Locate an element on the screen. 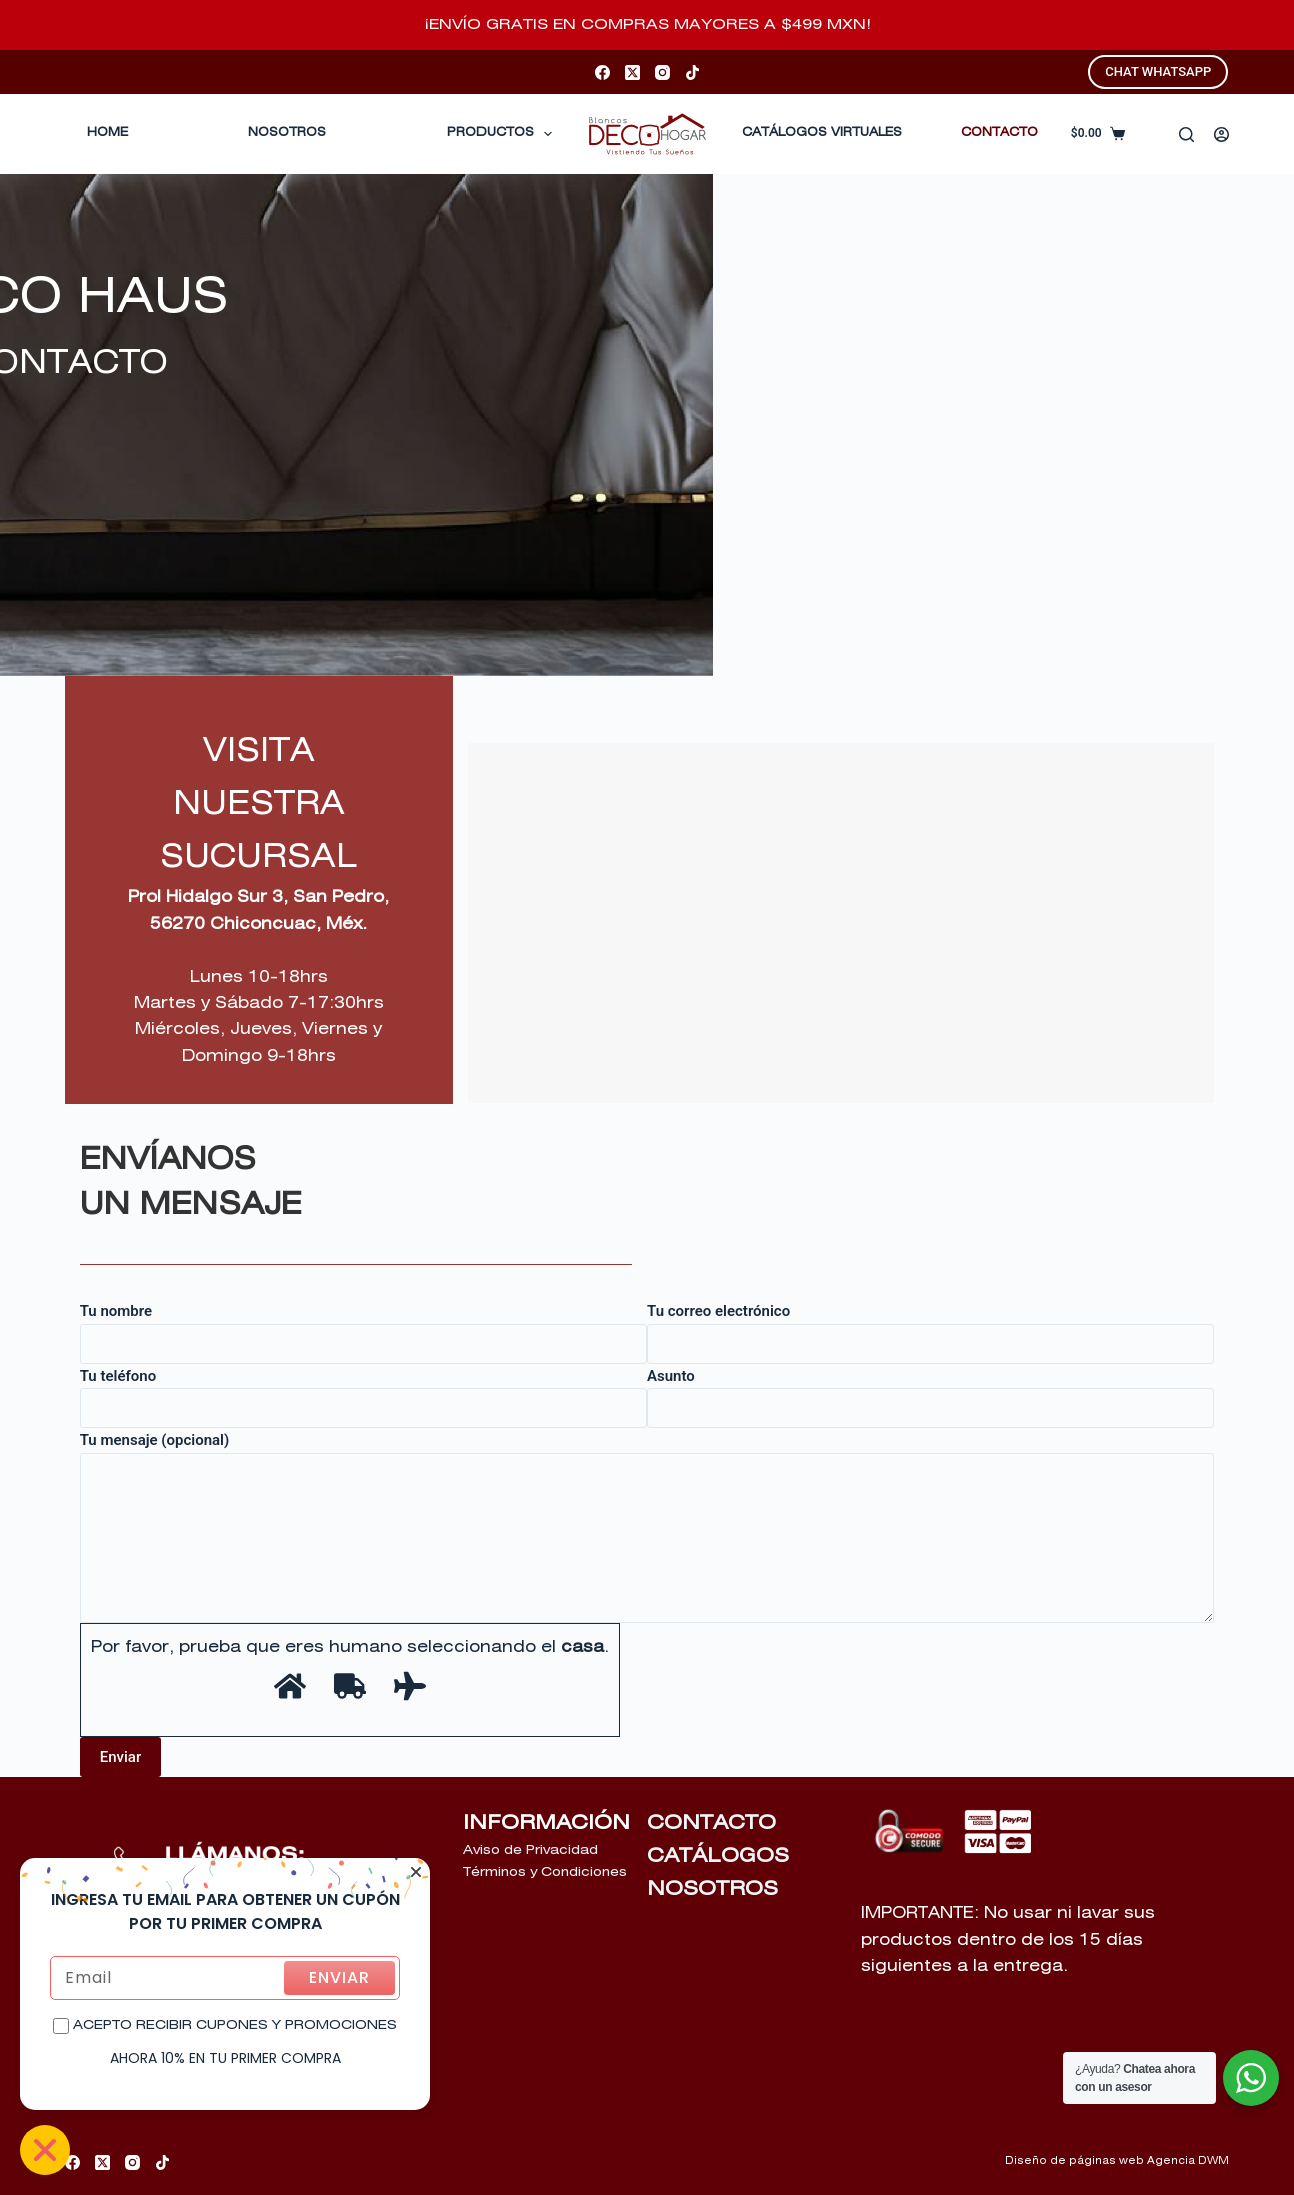 This screenshot has height=2195, width=1294. Agencia DWM is located at coordinates (1188, 2161).